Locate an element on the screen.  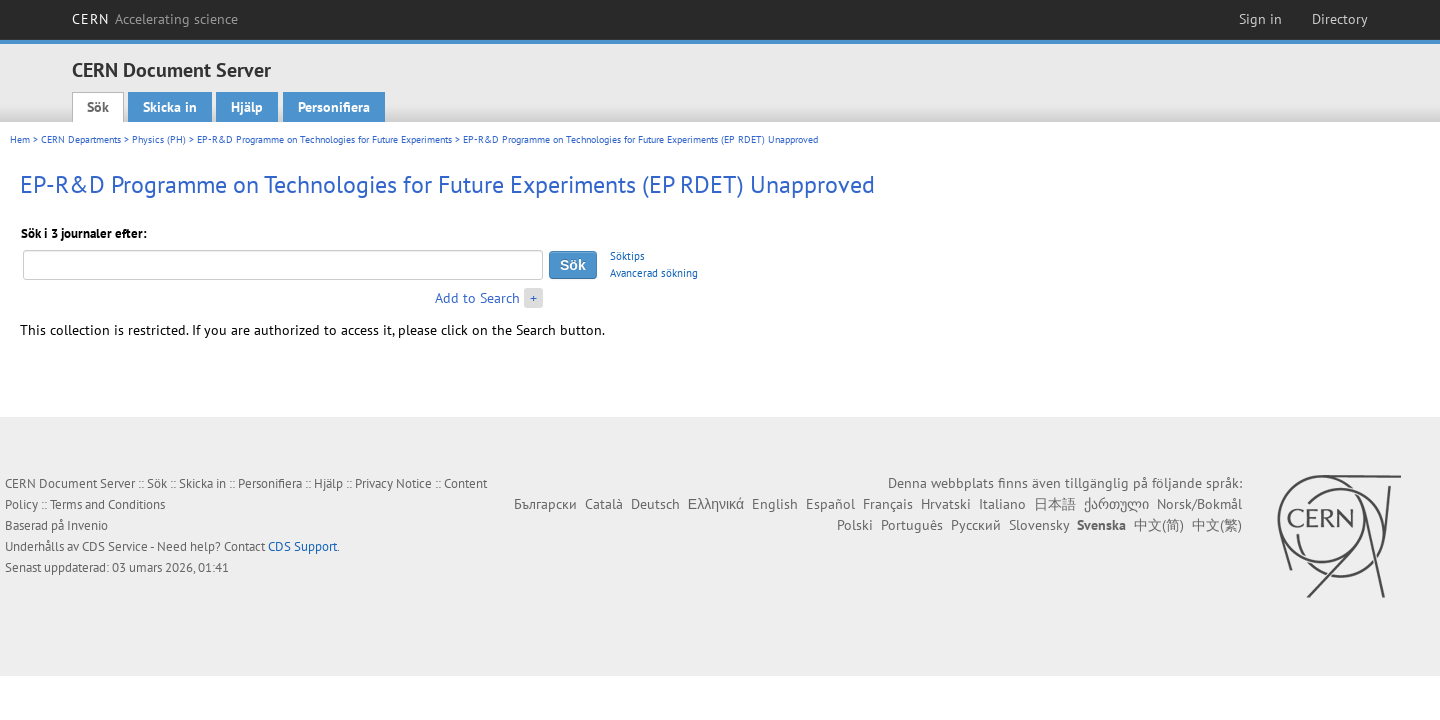
日本語 is located at coordinates (1055, 504).